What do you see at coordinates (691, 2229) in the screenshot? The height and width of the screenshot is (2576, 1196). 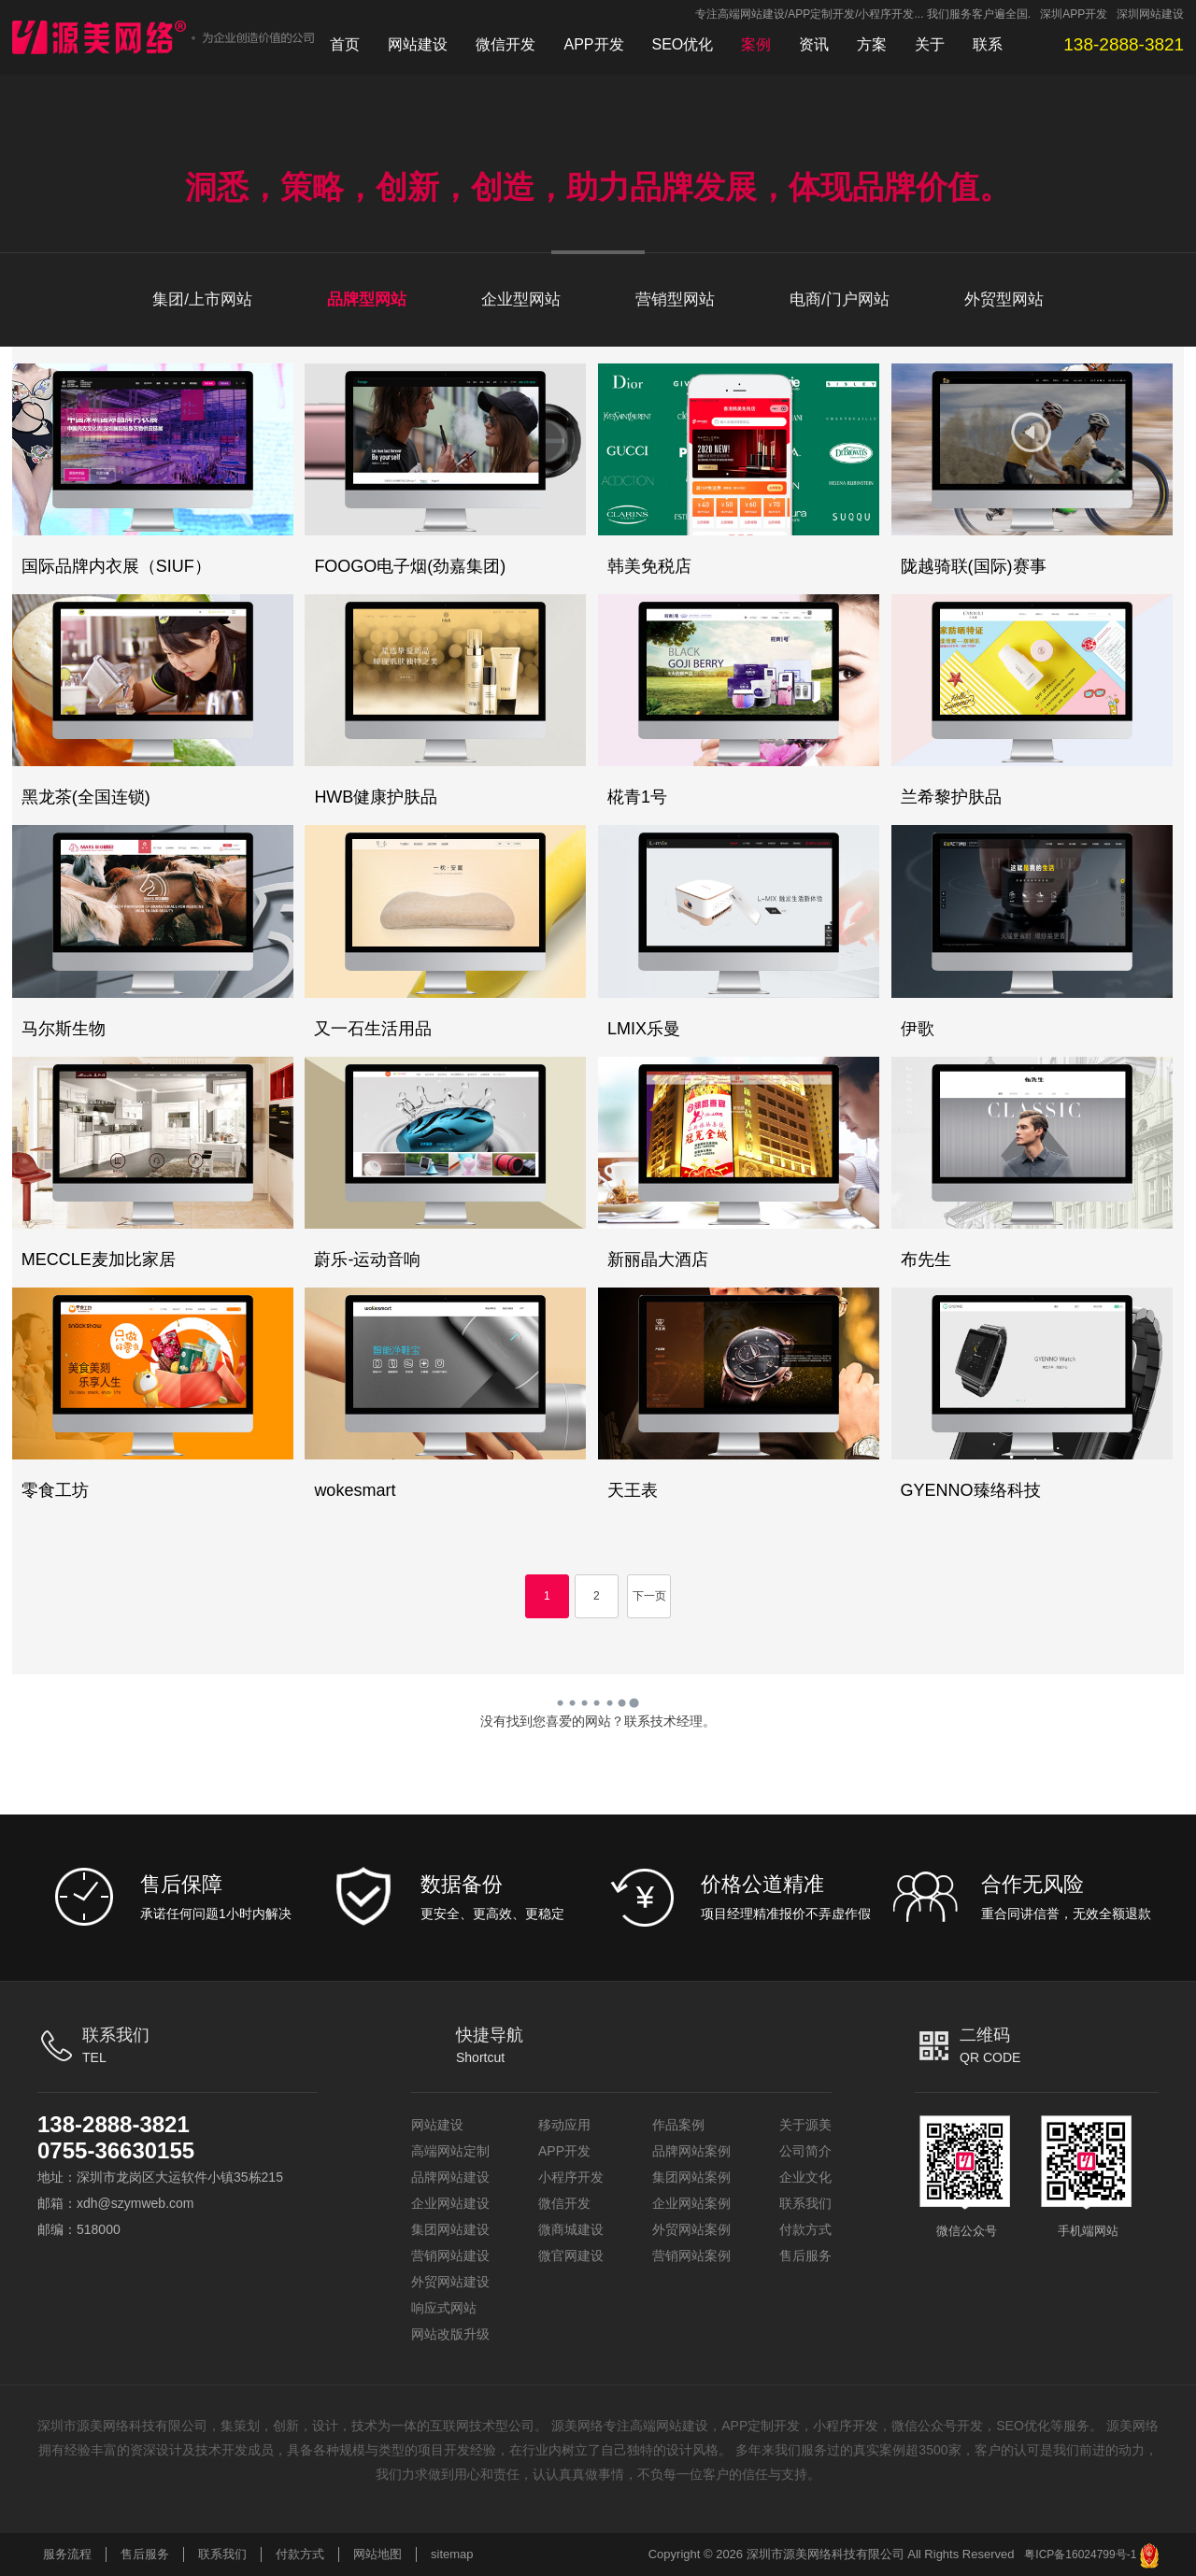 I see `外贸网站案例` at bounding box center [691, 2229].